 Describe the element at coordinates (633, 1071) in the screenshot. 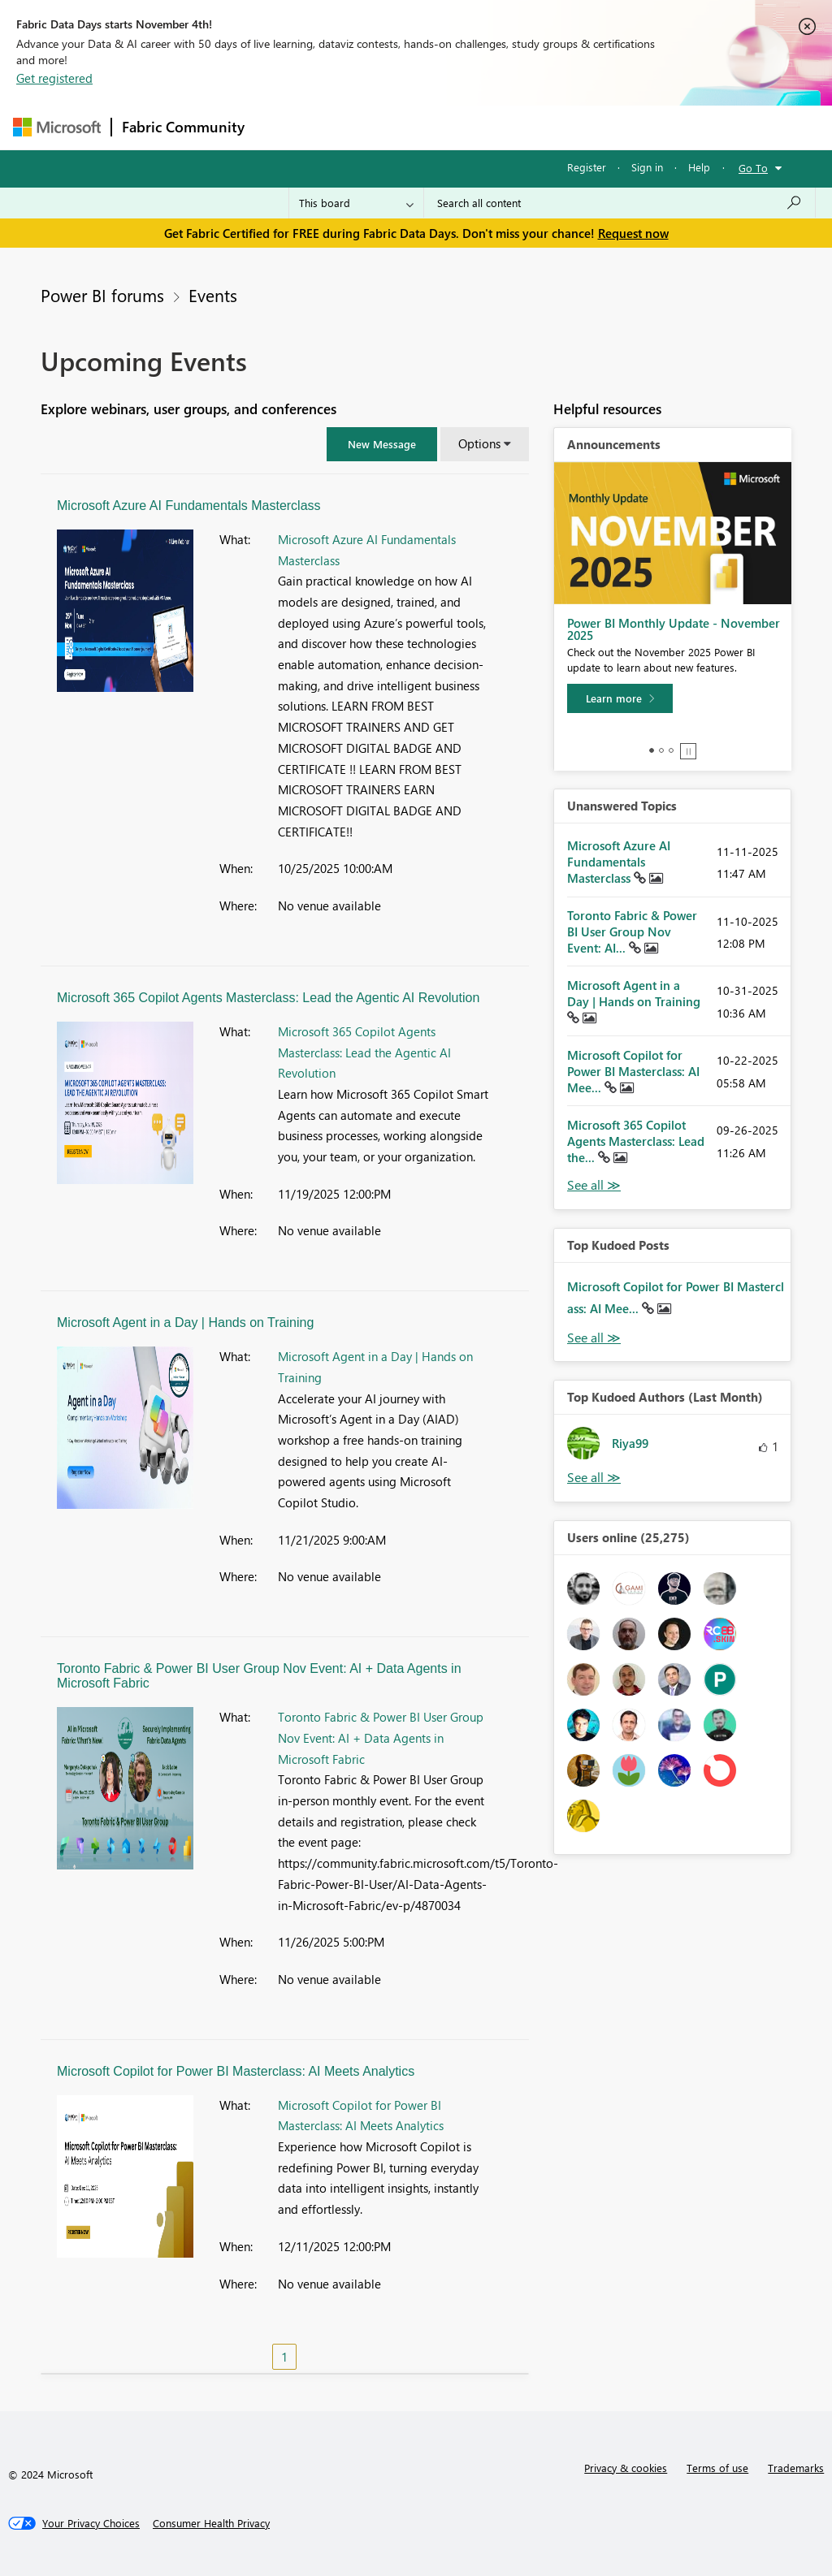

I see `Microsoft Copilot for Power BI Masterclass: AI Mee...` at that location.